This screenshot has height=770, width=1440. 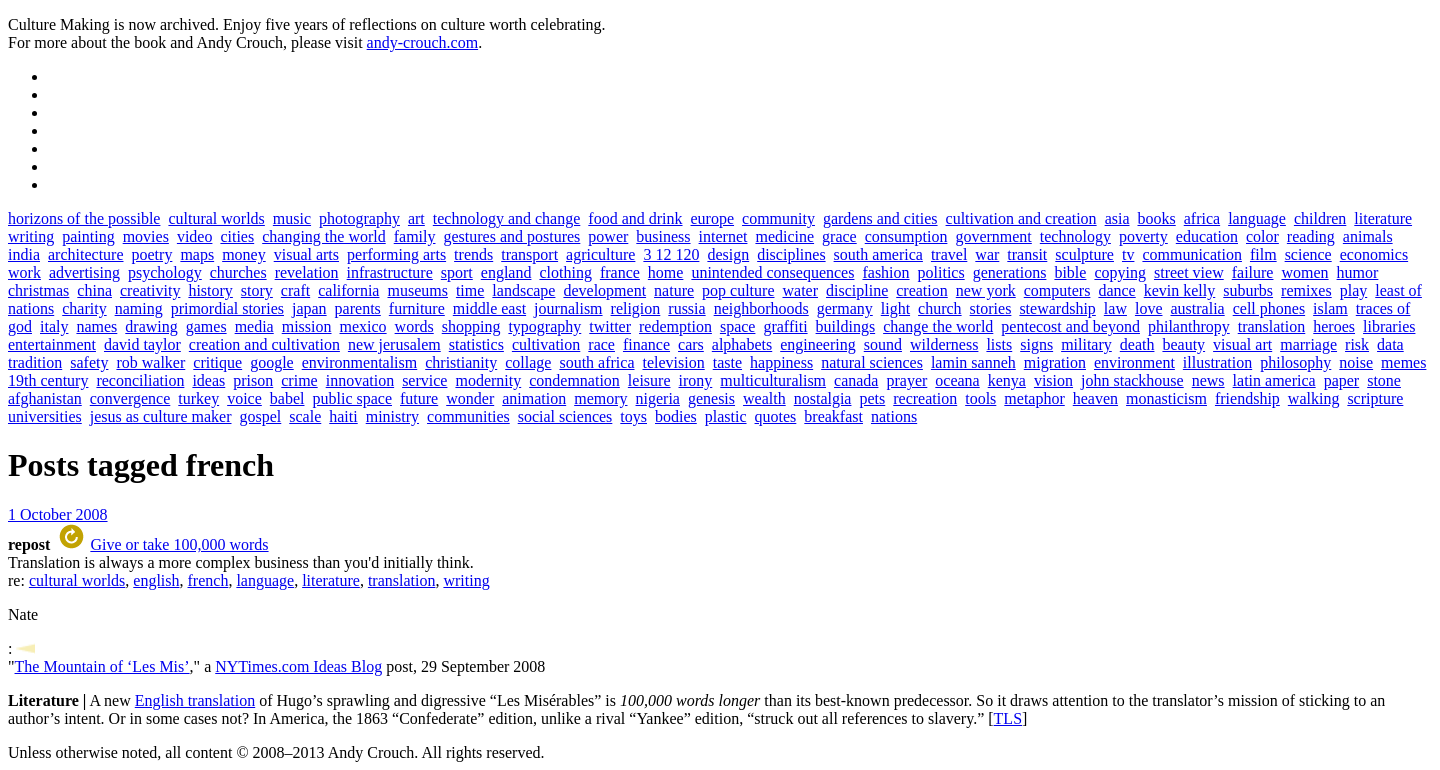 I want to click on italy, so click(x=54, y=326).